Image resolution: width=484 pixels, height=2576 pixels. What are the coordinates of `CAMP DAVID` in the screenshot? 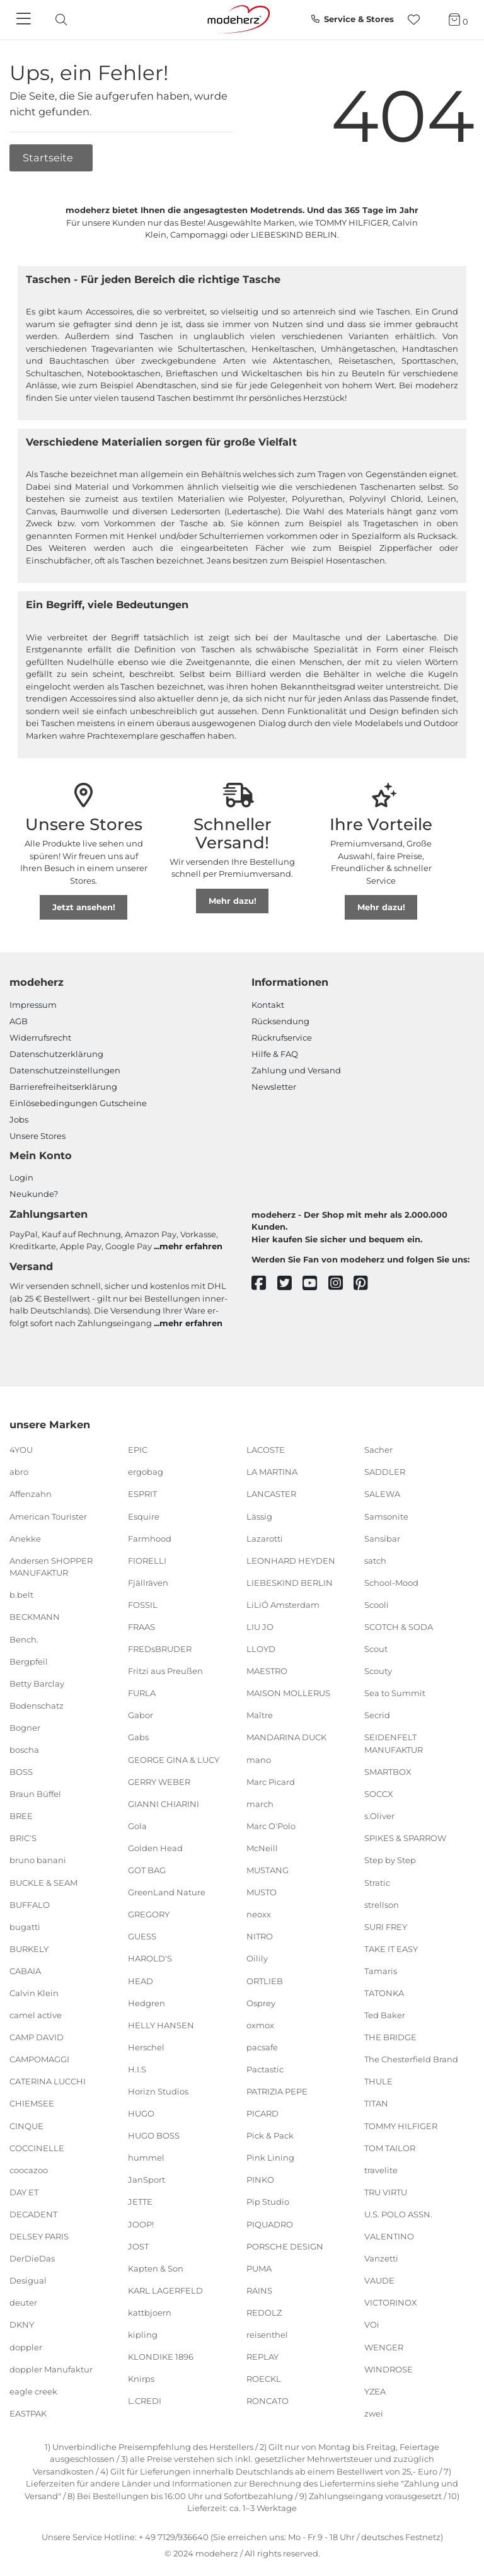 It's located at (36, 2037).